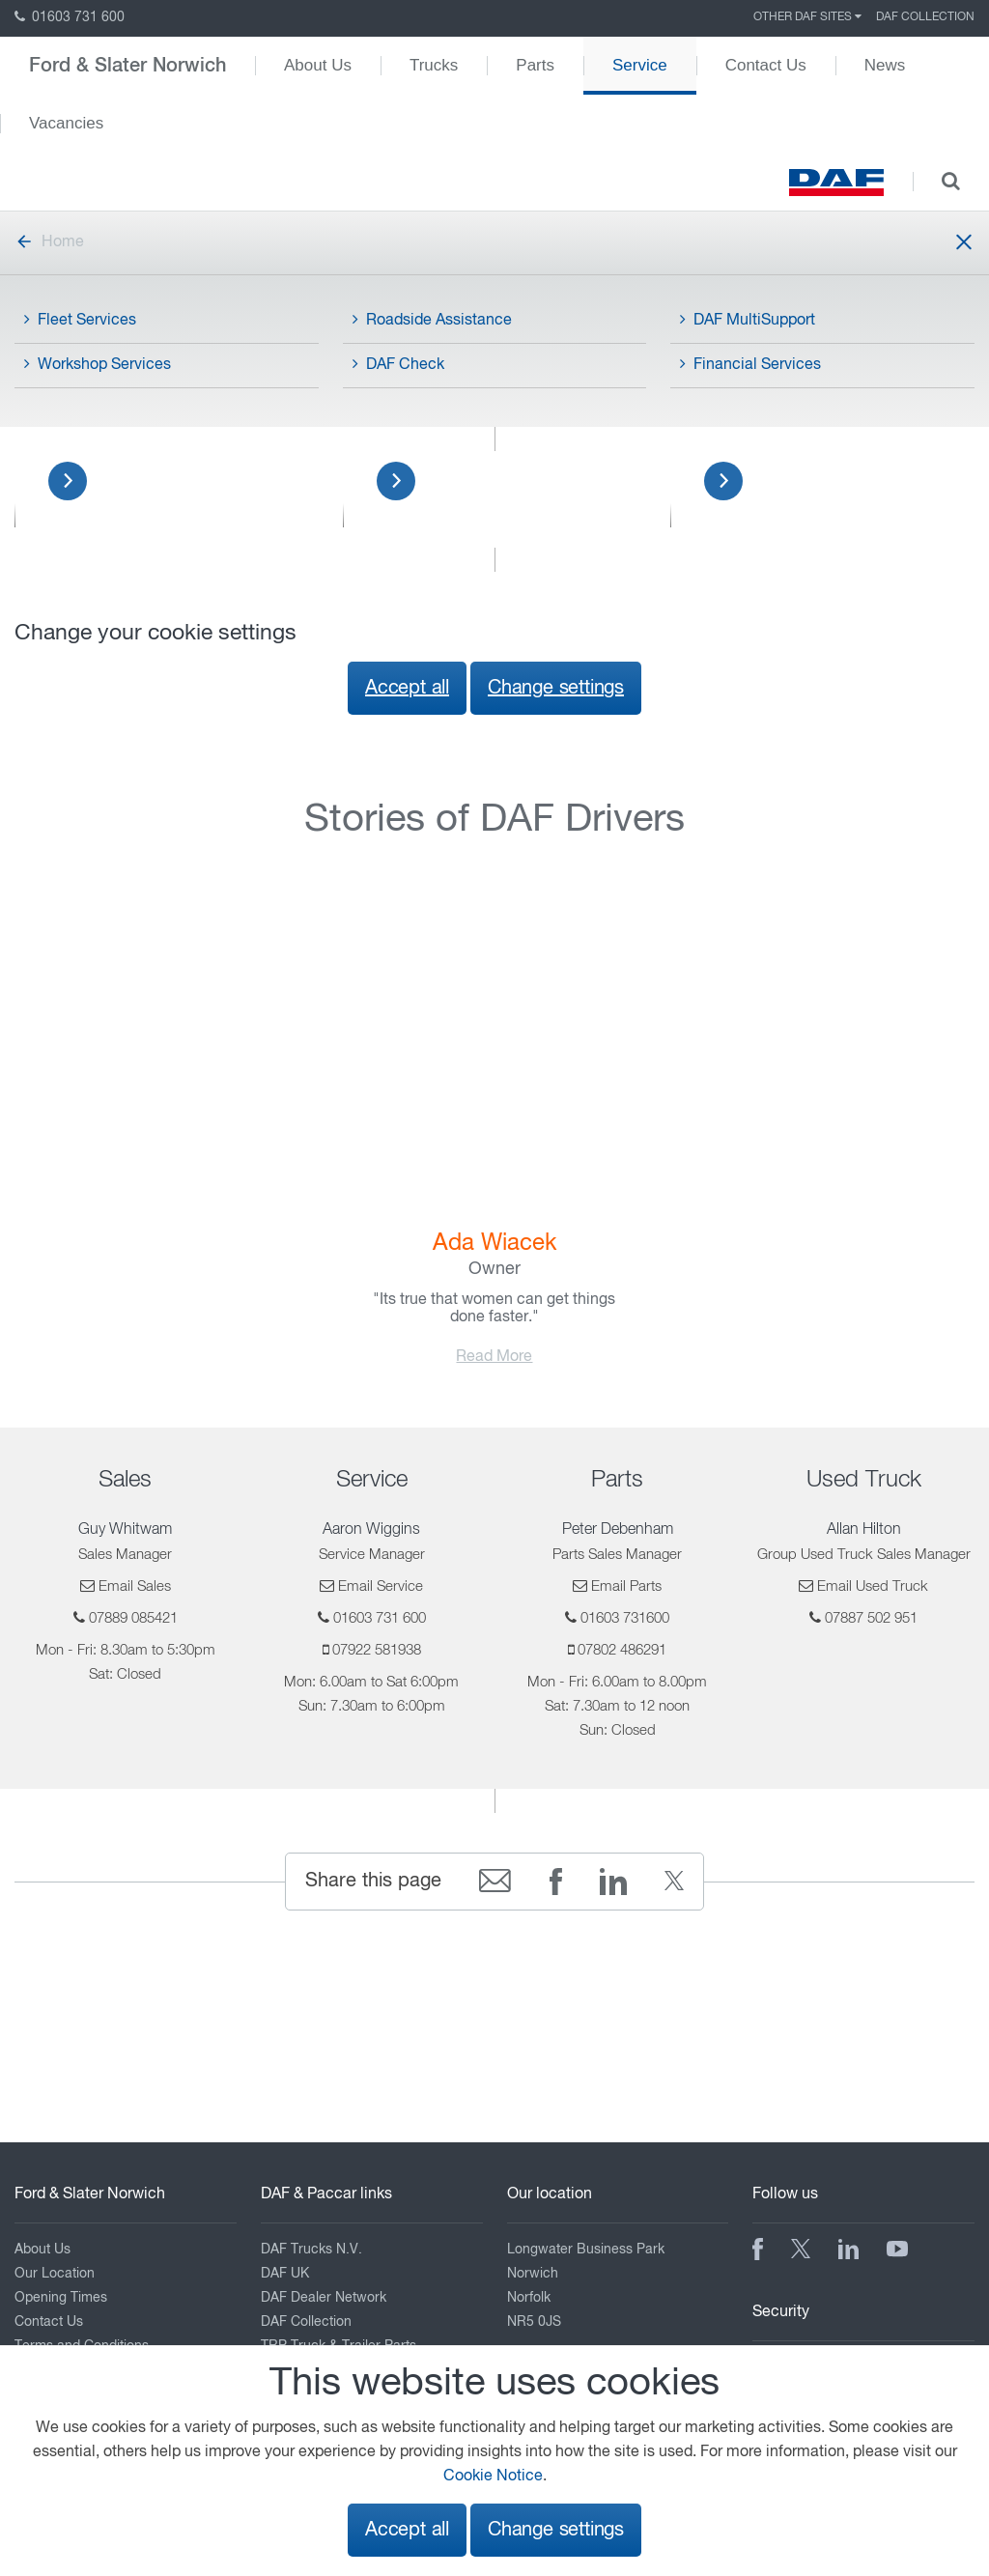  Describe the element at coordinates (49, 242) in the screenshot. I see `Home` at that location.